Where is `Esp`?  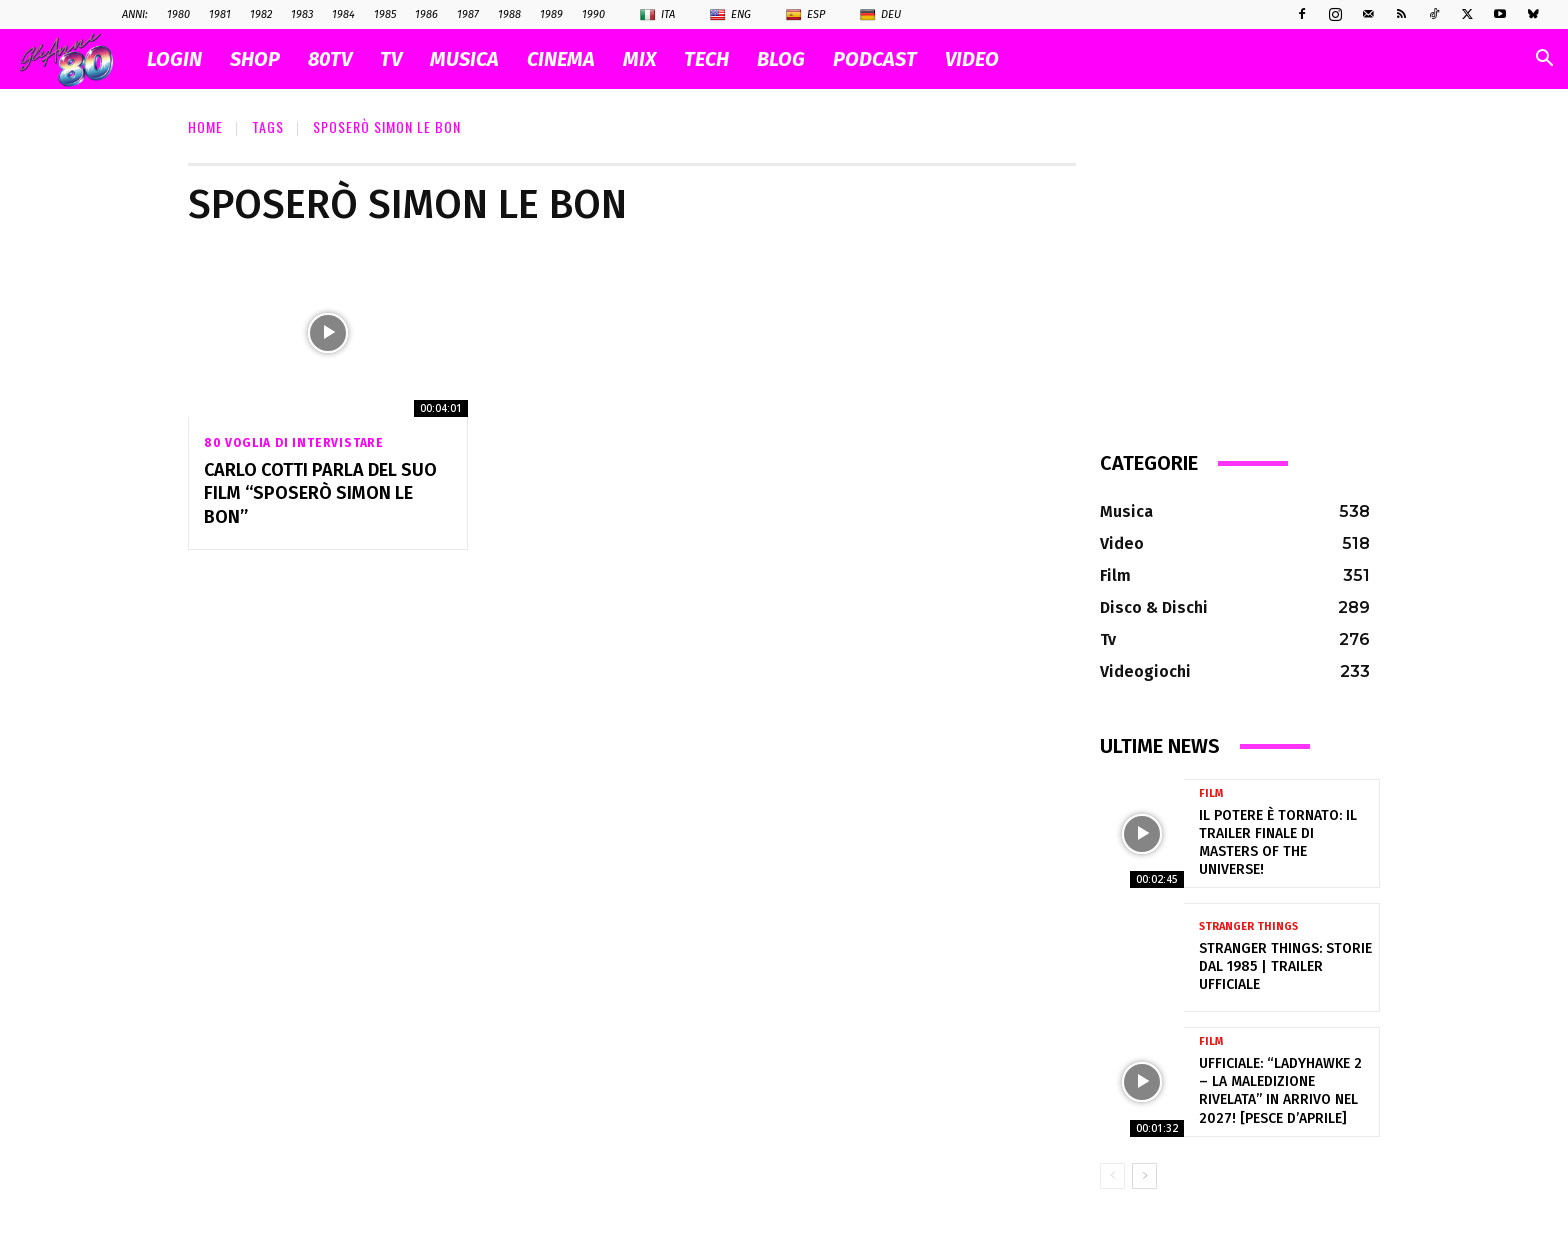
Esp is located at coordinates (805, 15).